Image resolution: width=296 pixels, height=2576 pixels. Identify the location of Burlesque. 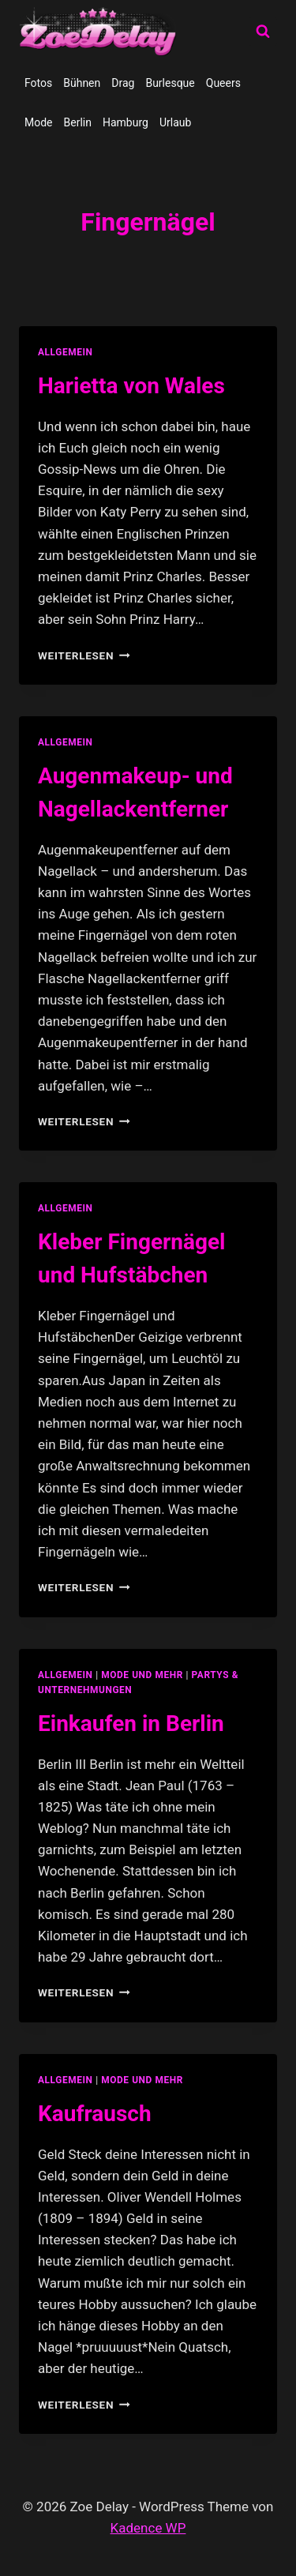
(169, 83).